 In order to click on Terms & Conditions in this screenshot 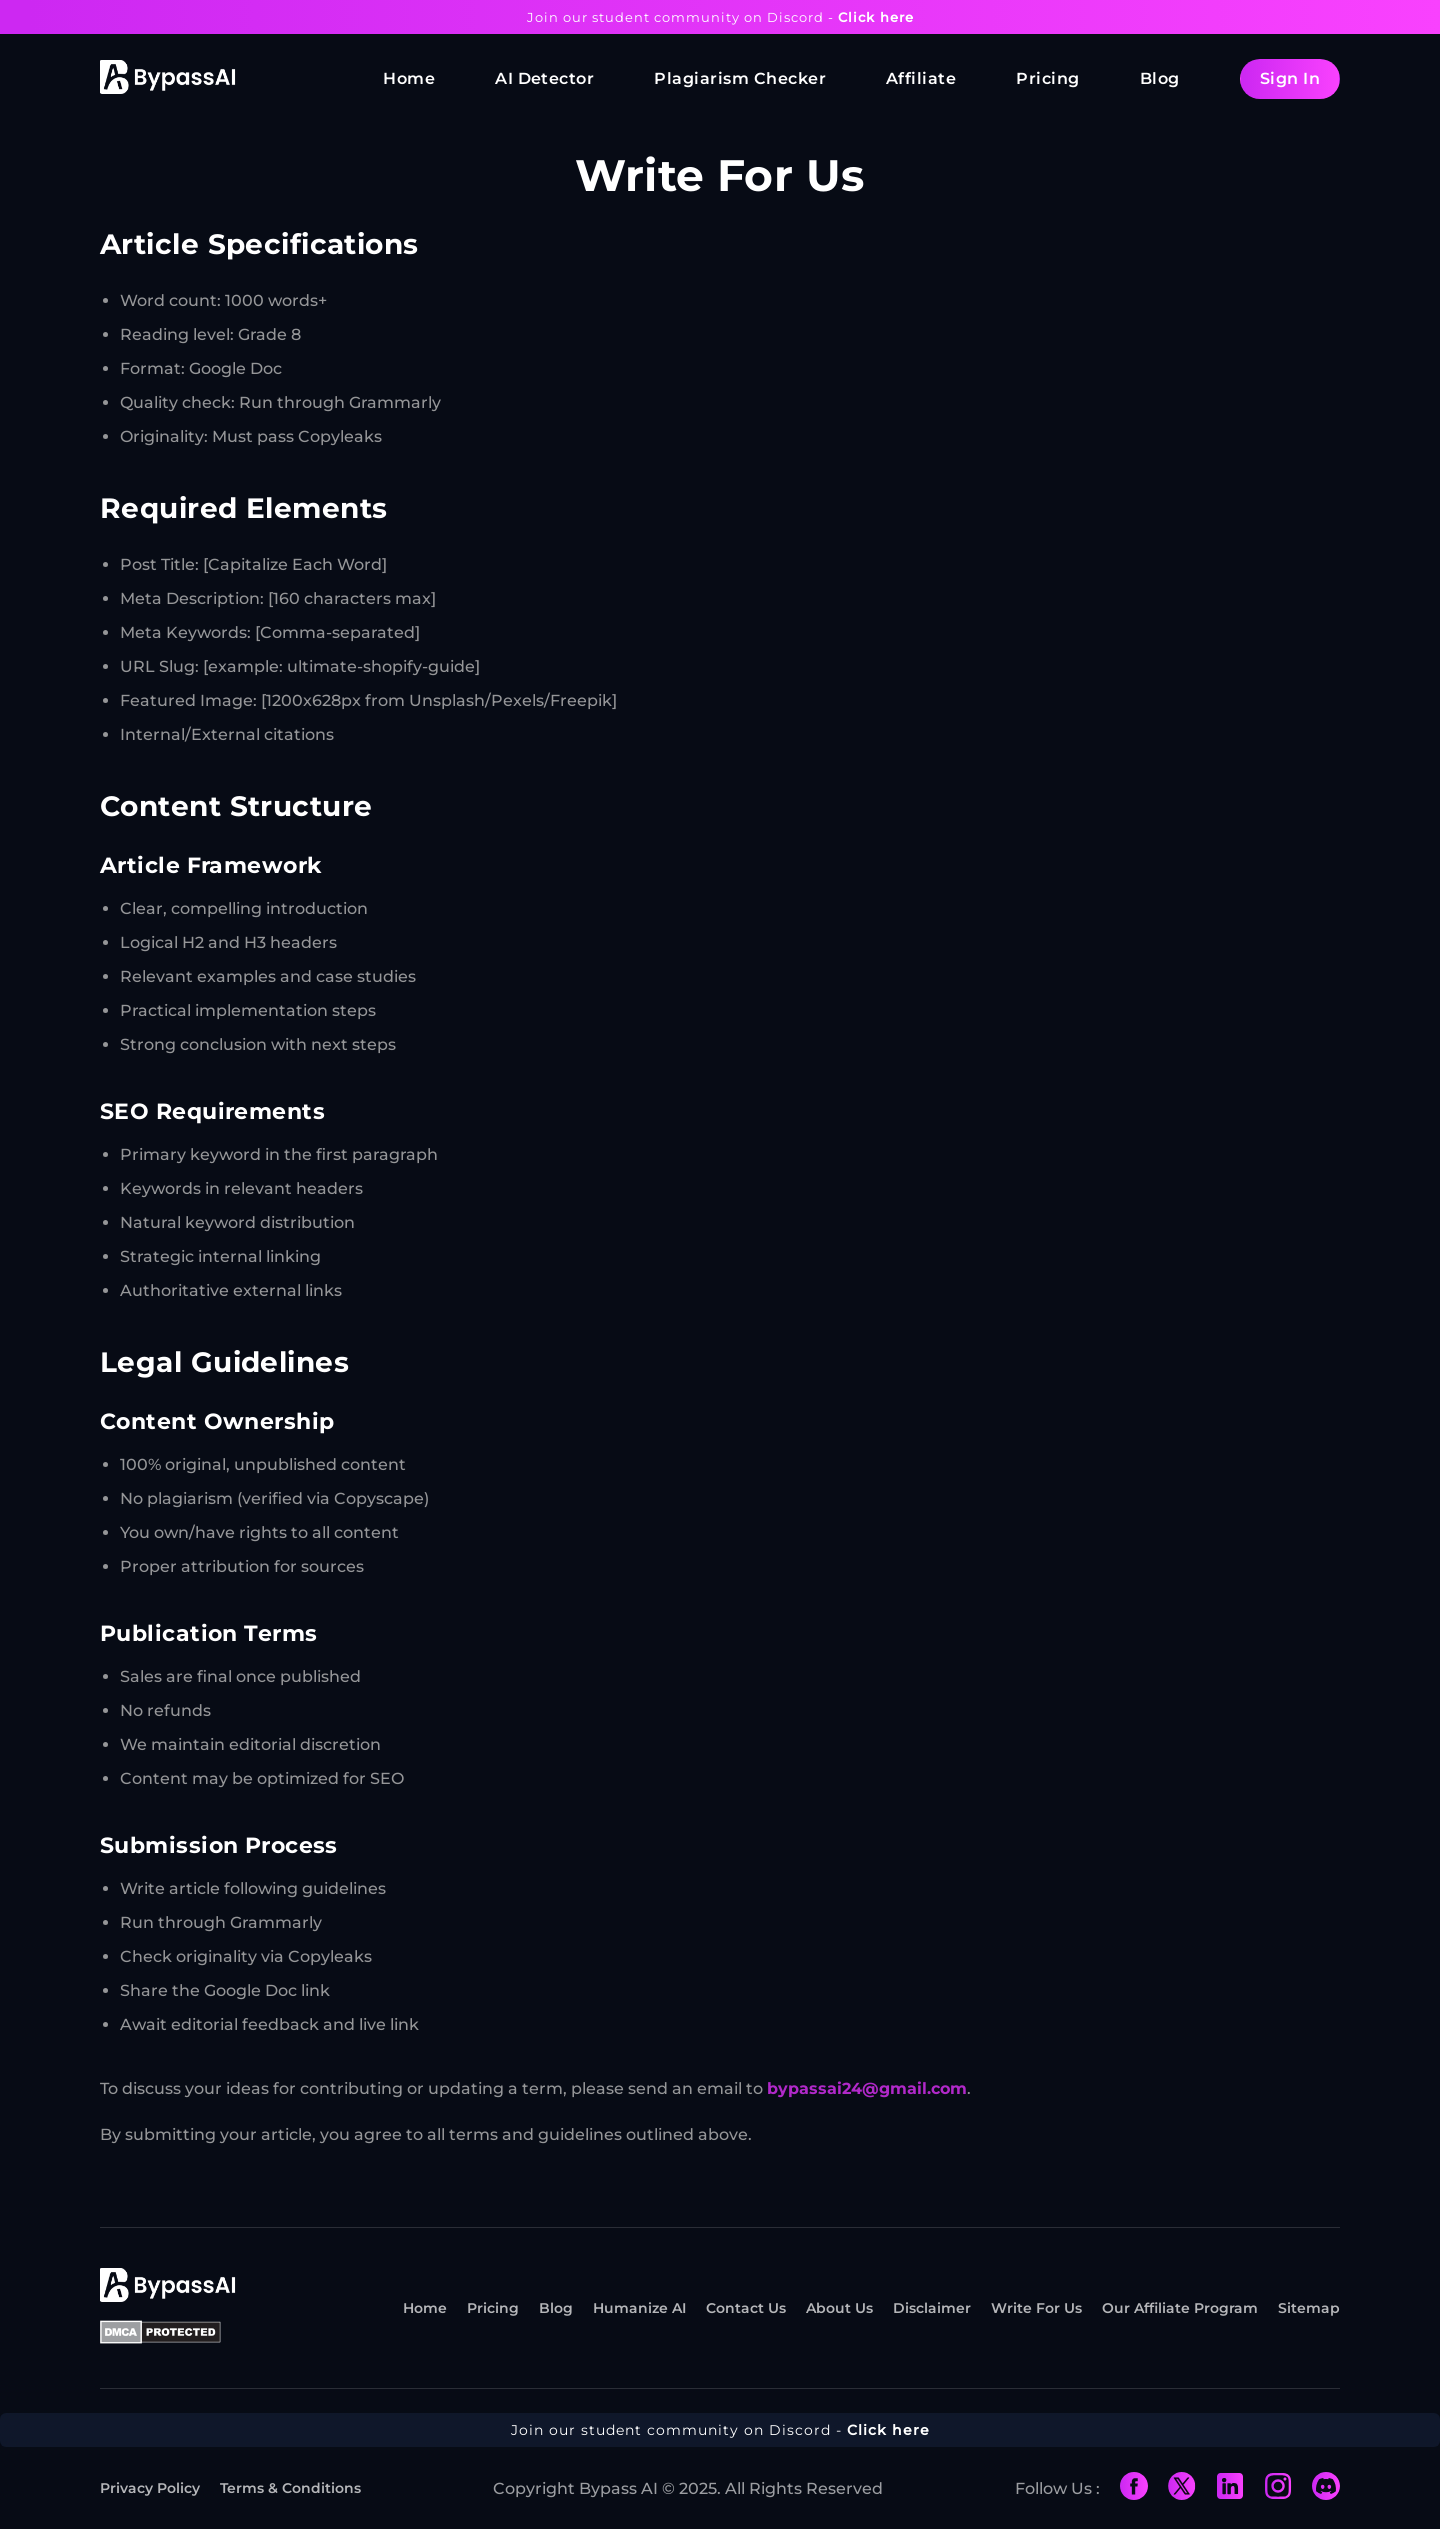, I will do `click(290, 2488)`.